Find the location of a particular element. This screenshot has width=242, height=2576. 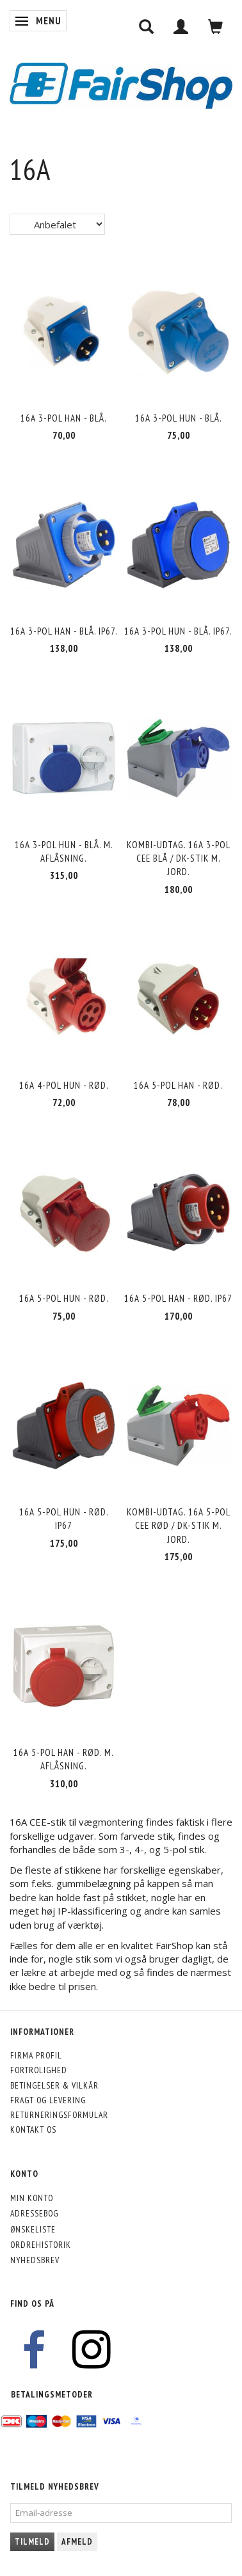

16A 3-pol han - blå. is located at coordinates (63, 418).